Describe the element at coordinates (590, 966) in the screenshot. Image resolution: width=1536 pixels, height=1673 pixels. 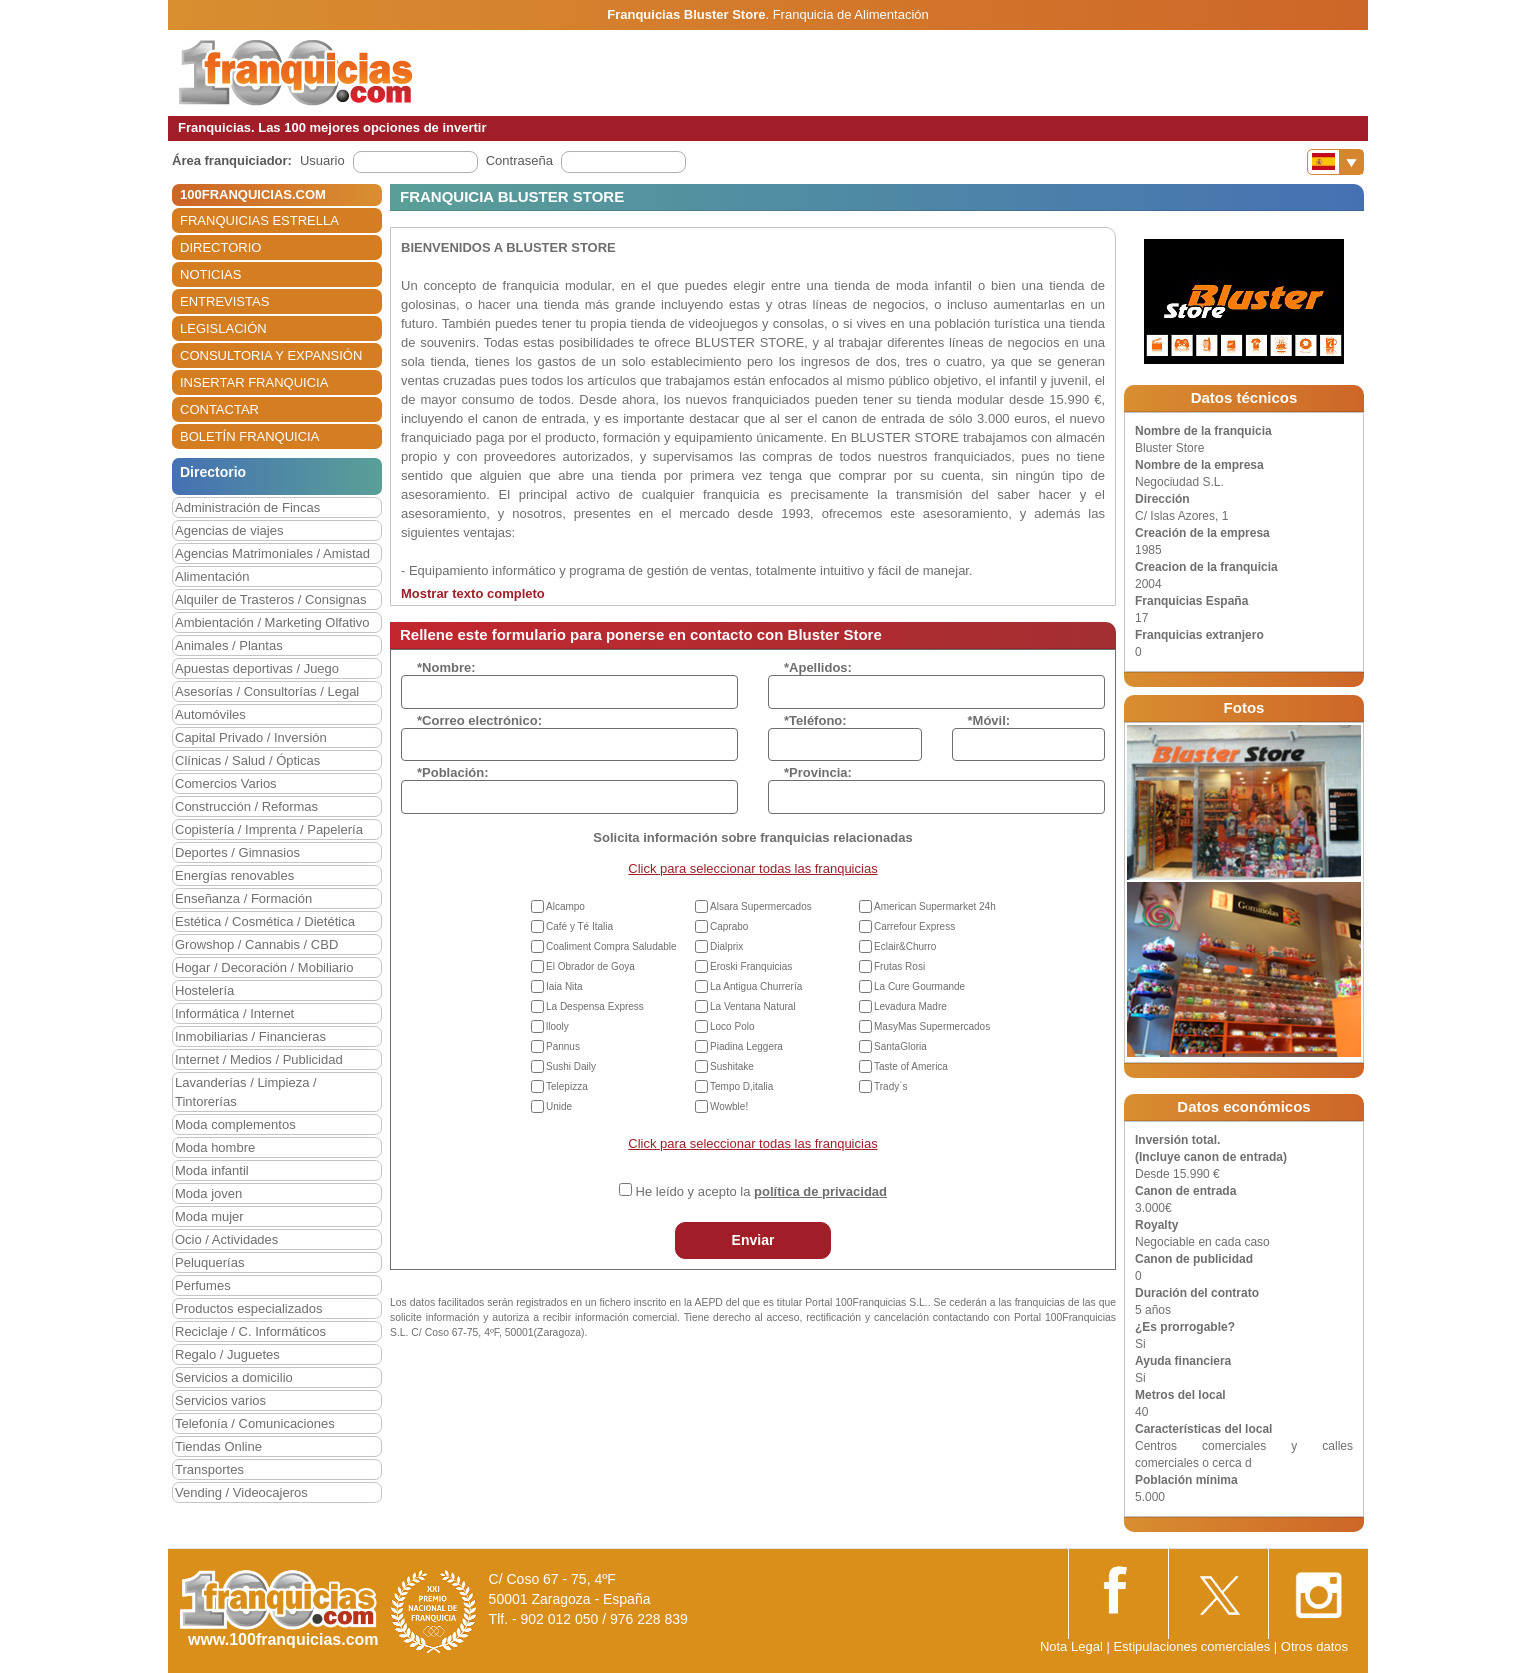
I see `El Obrador de Goya` at that location.